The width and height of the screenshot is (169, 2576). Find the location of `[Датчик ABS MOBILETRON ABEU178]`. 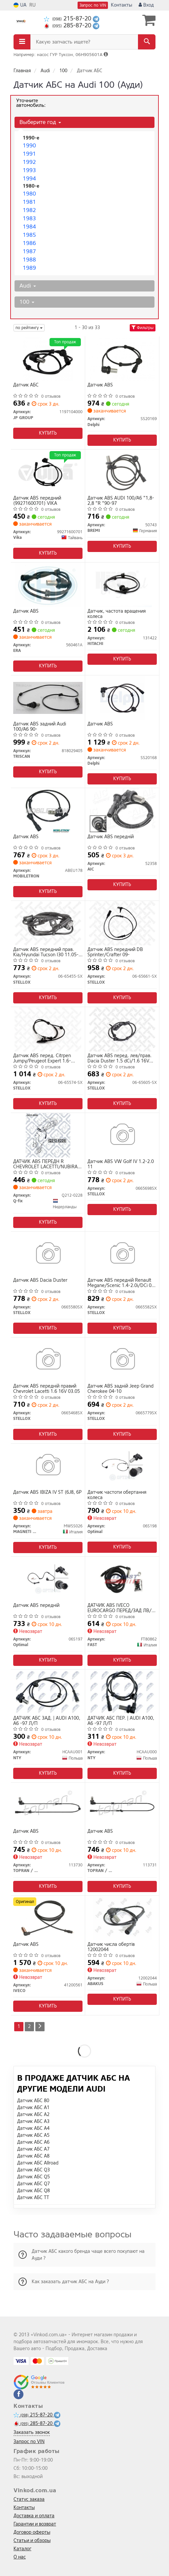

[Датчик ABS MOBILETRON ABEU178] is located at coordinates (48, 810).